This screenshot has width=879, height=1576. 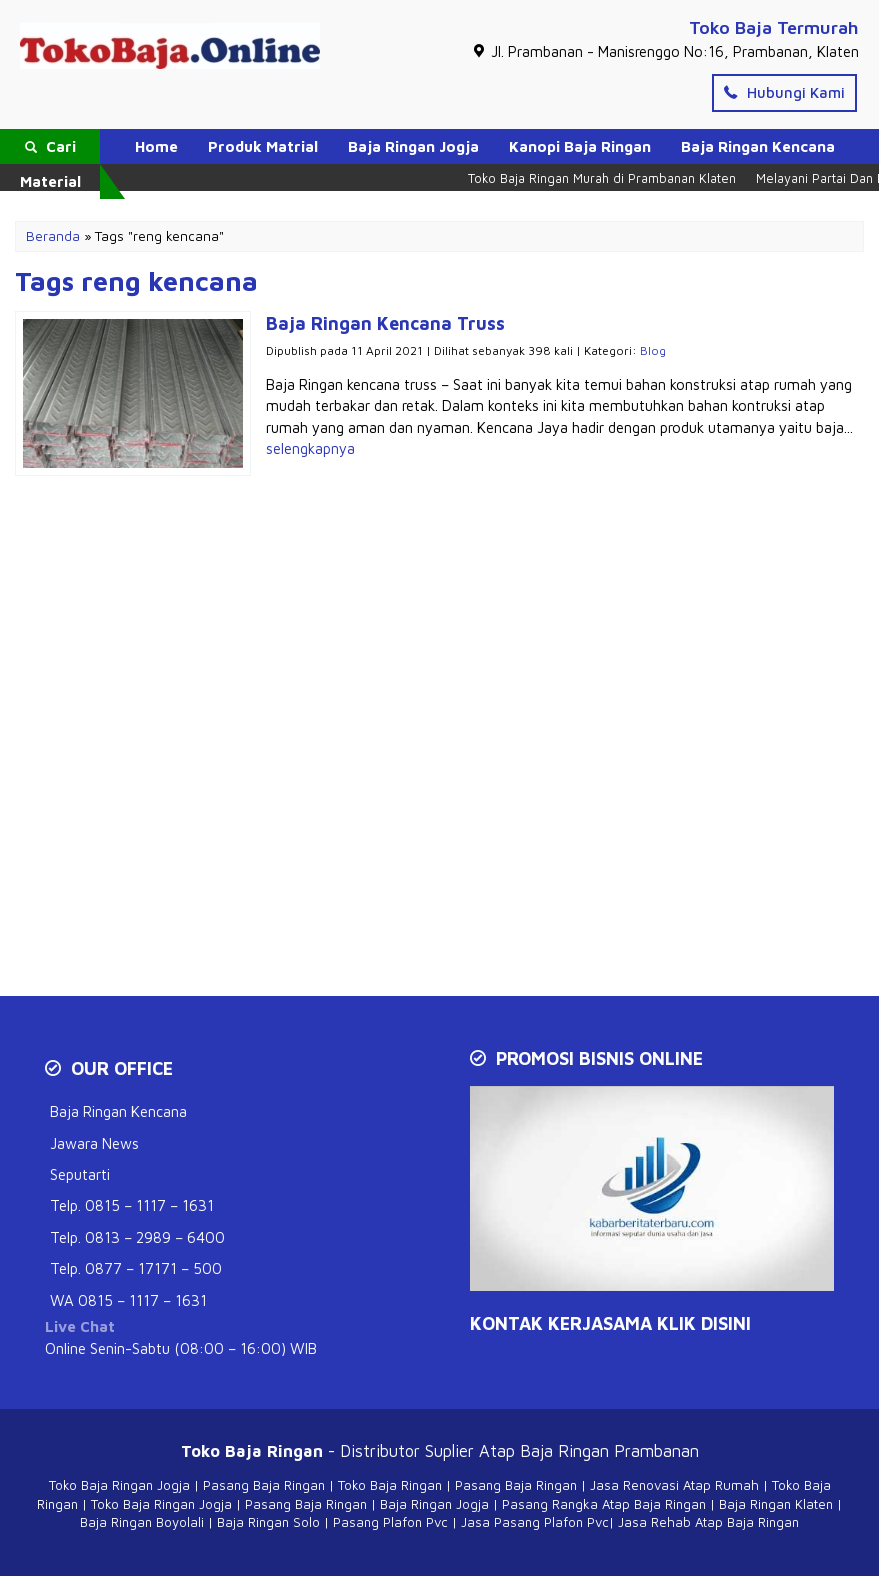 What do you see at coordinates (350, 1450) in the screenshot?
I see `- Distributor Suplier Atap` at bounding box center [350, 1450].